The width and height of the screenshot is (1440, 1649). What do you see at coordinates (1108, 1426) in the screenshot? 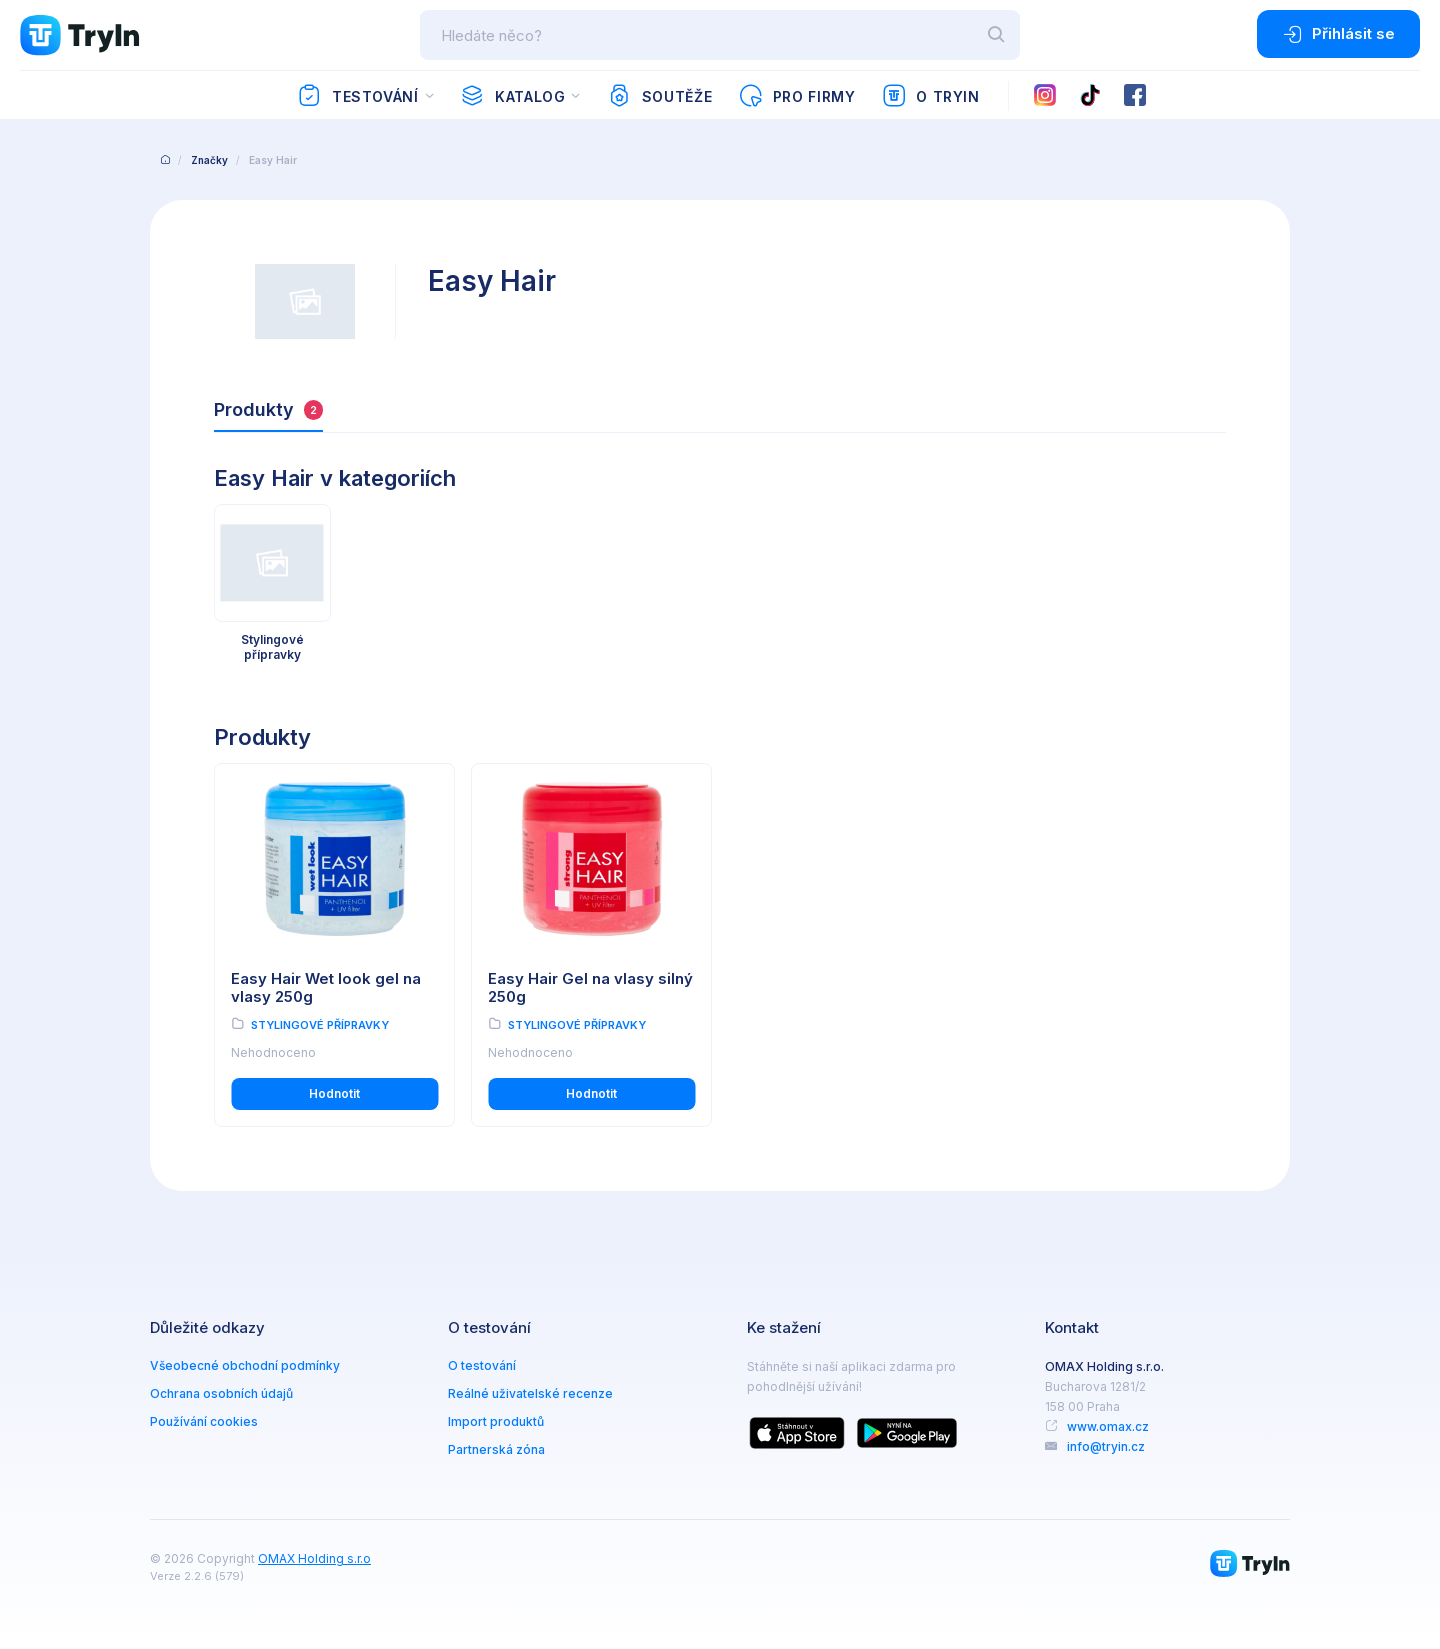
I see `www.omax.cz` at bounding box center [1108, 1426].